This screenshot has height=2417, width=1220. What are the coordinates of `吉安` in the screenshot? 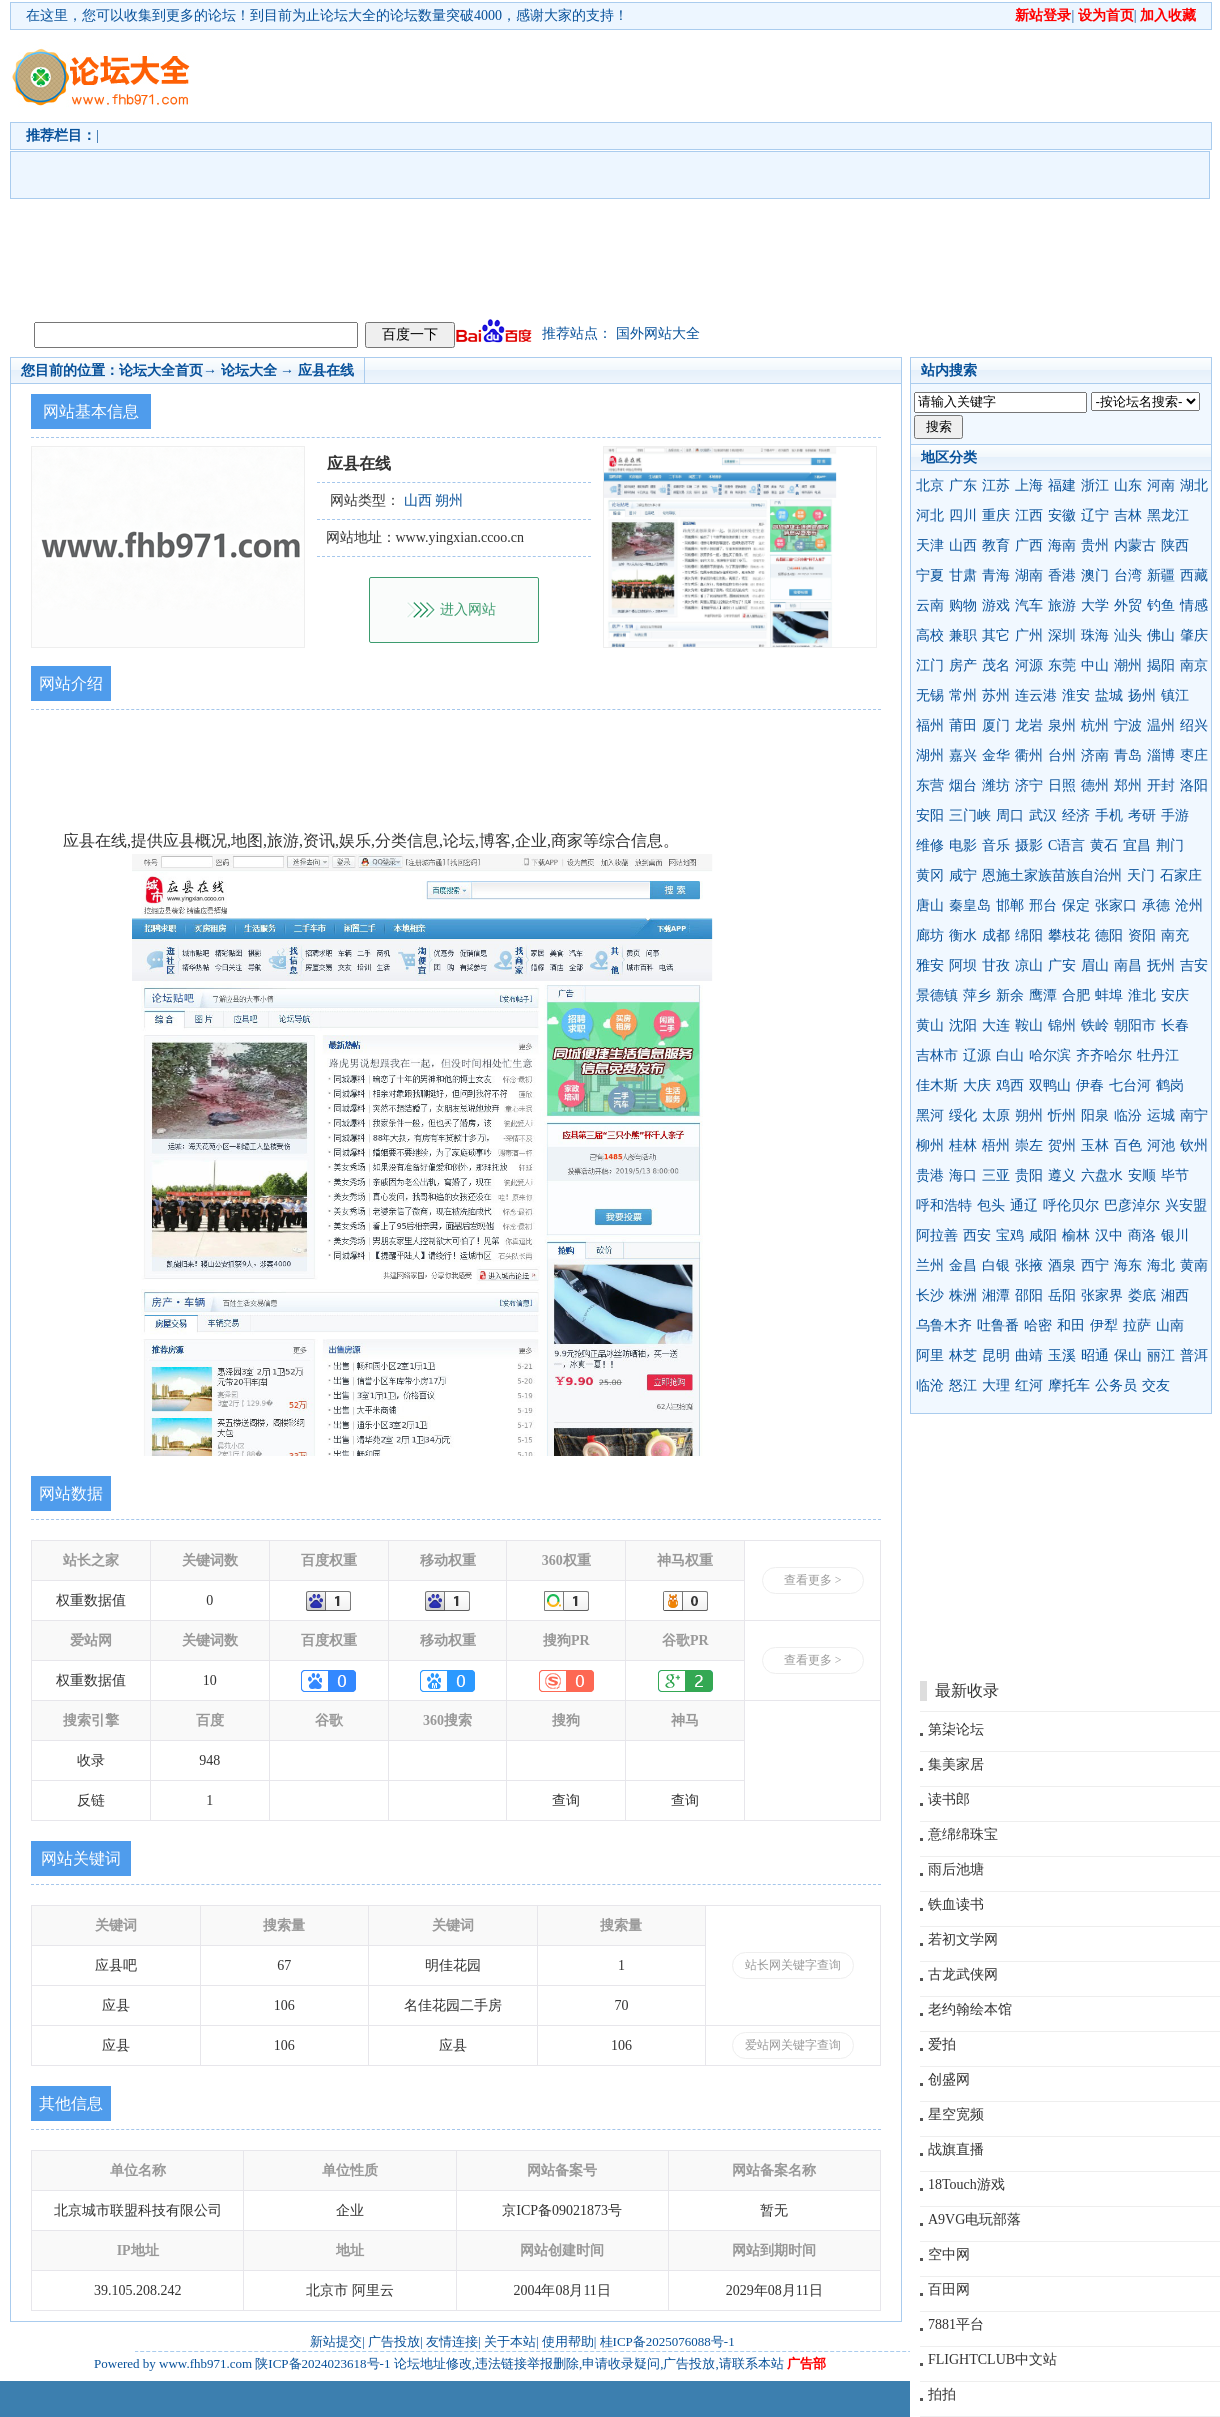 It's located at (1194, 965).